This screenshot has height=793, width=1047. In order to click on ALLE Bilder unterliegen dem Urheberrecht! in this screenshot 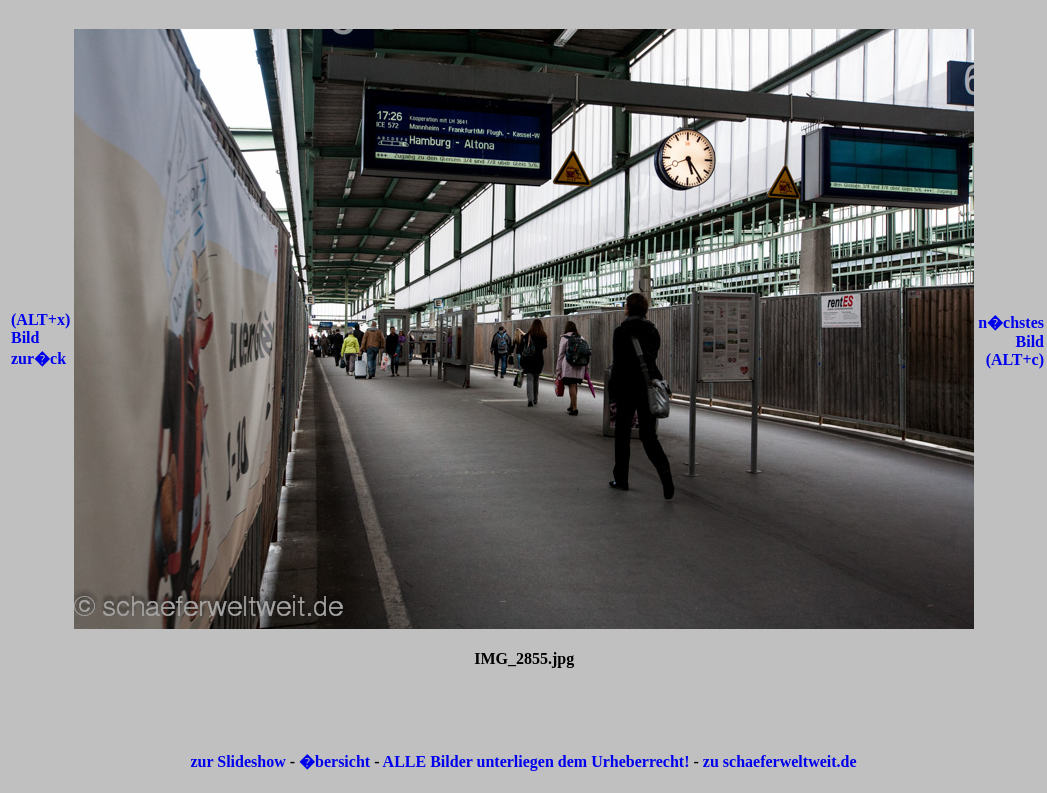, I will do `click(536, 761)`.